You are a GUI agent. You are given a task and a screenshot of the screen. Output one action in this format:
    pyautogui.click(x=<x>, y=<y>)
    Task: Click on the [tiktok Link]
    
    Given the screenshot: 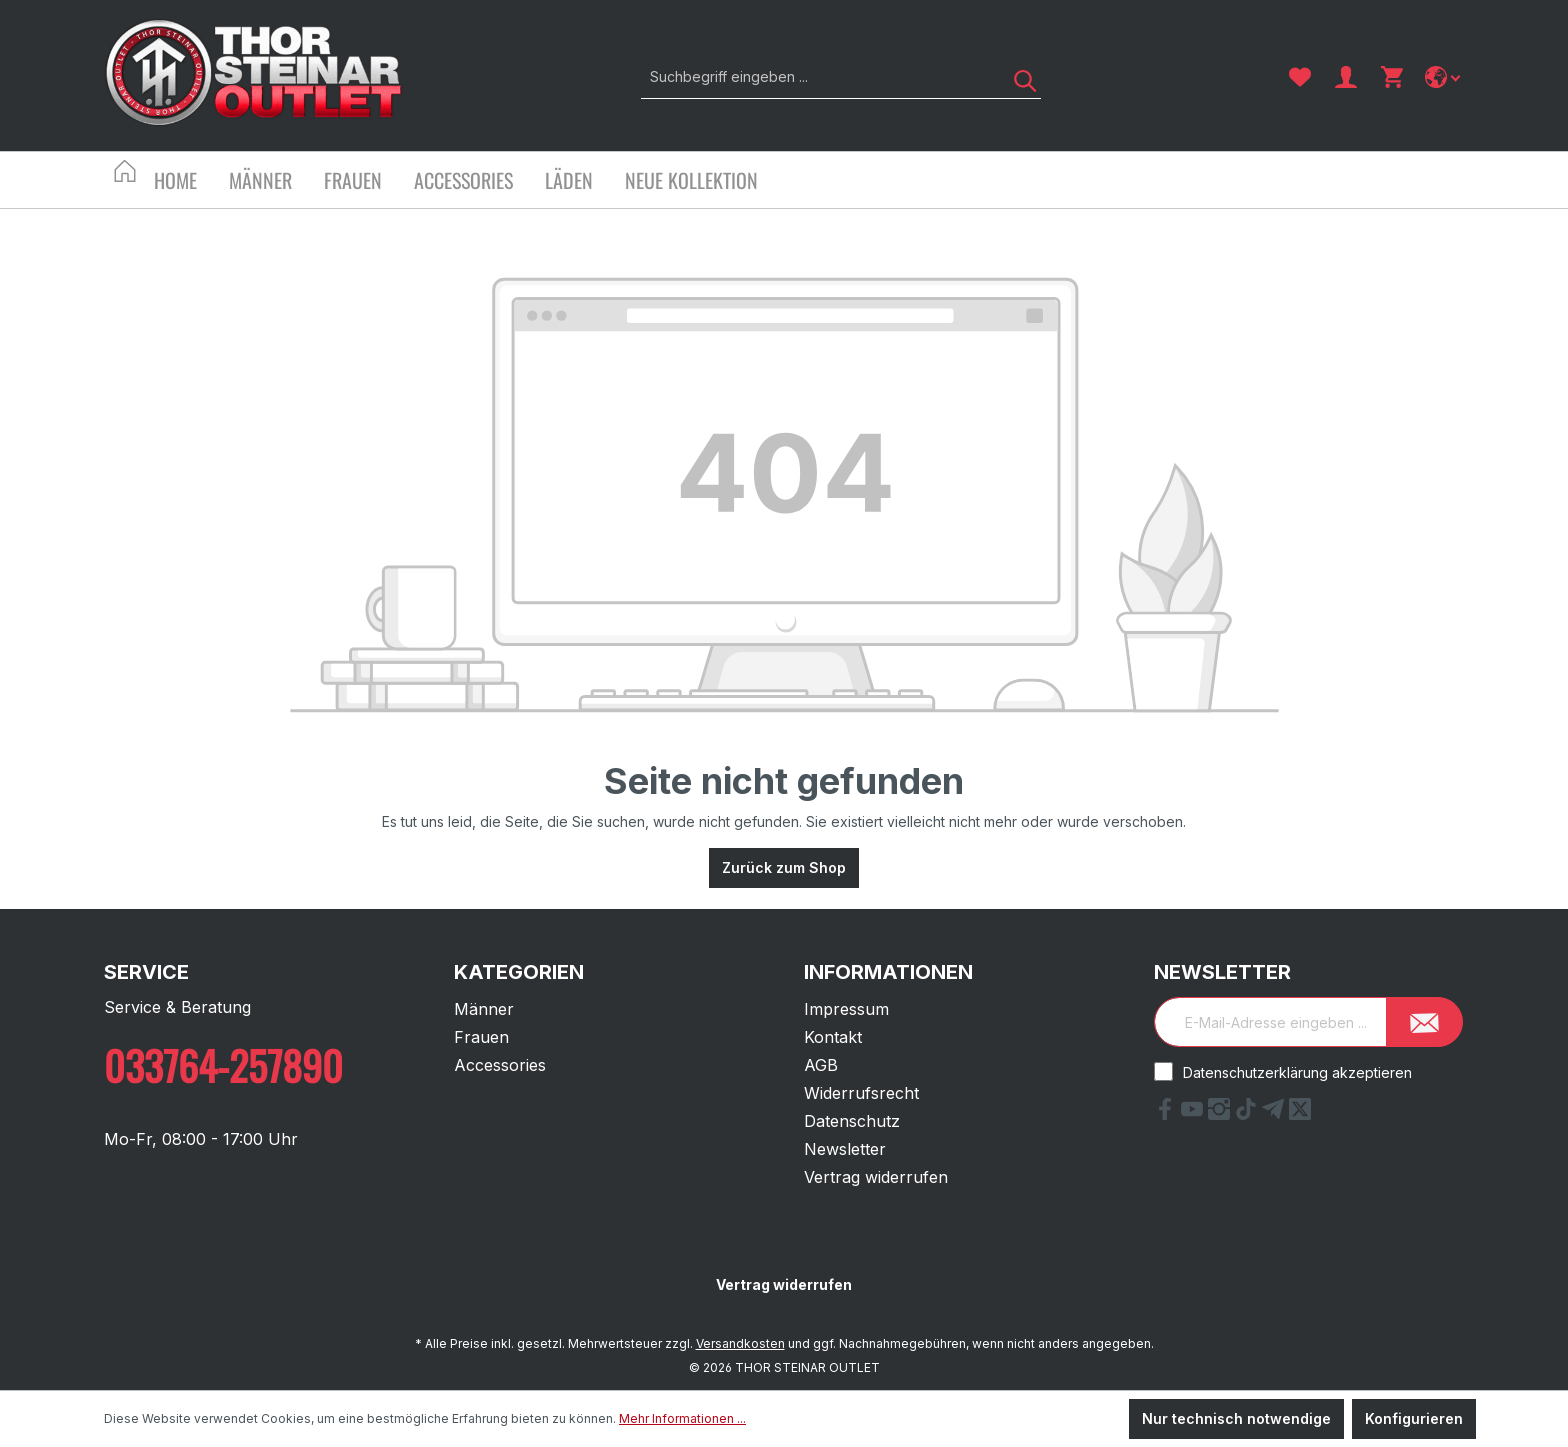 What is the action you would take?
    pyautogui.click(x=1248, y=1114)
    